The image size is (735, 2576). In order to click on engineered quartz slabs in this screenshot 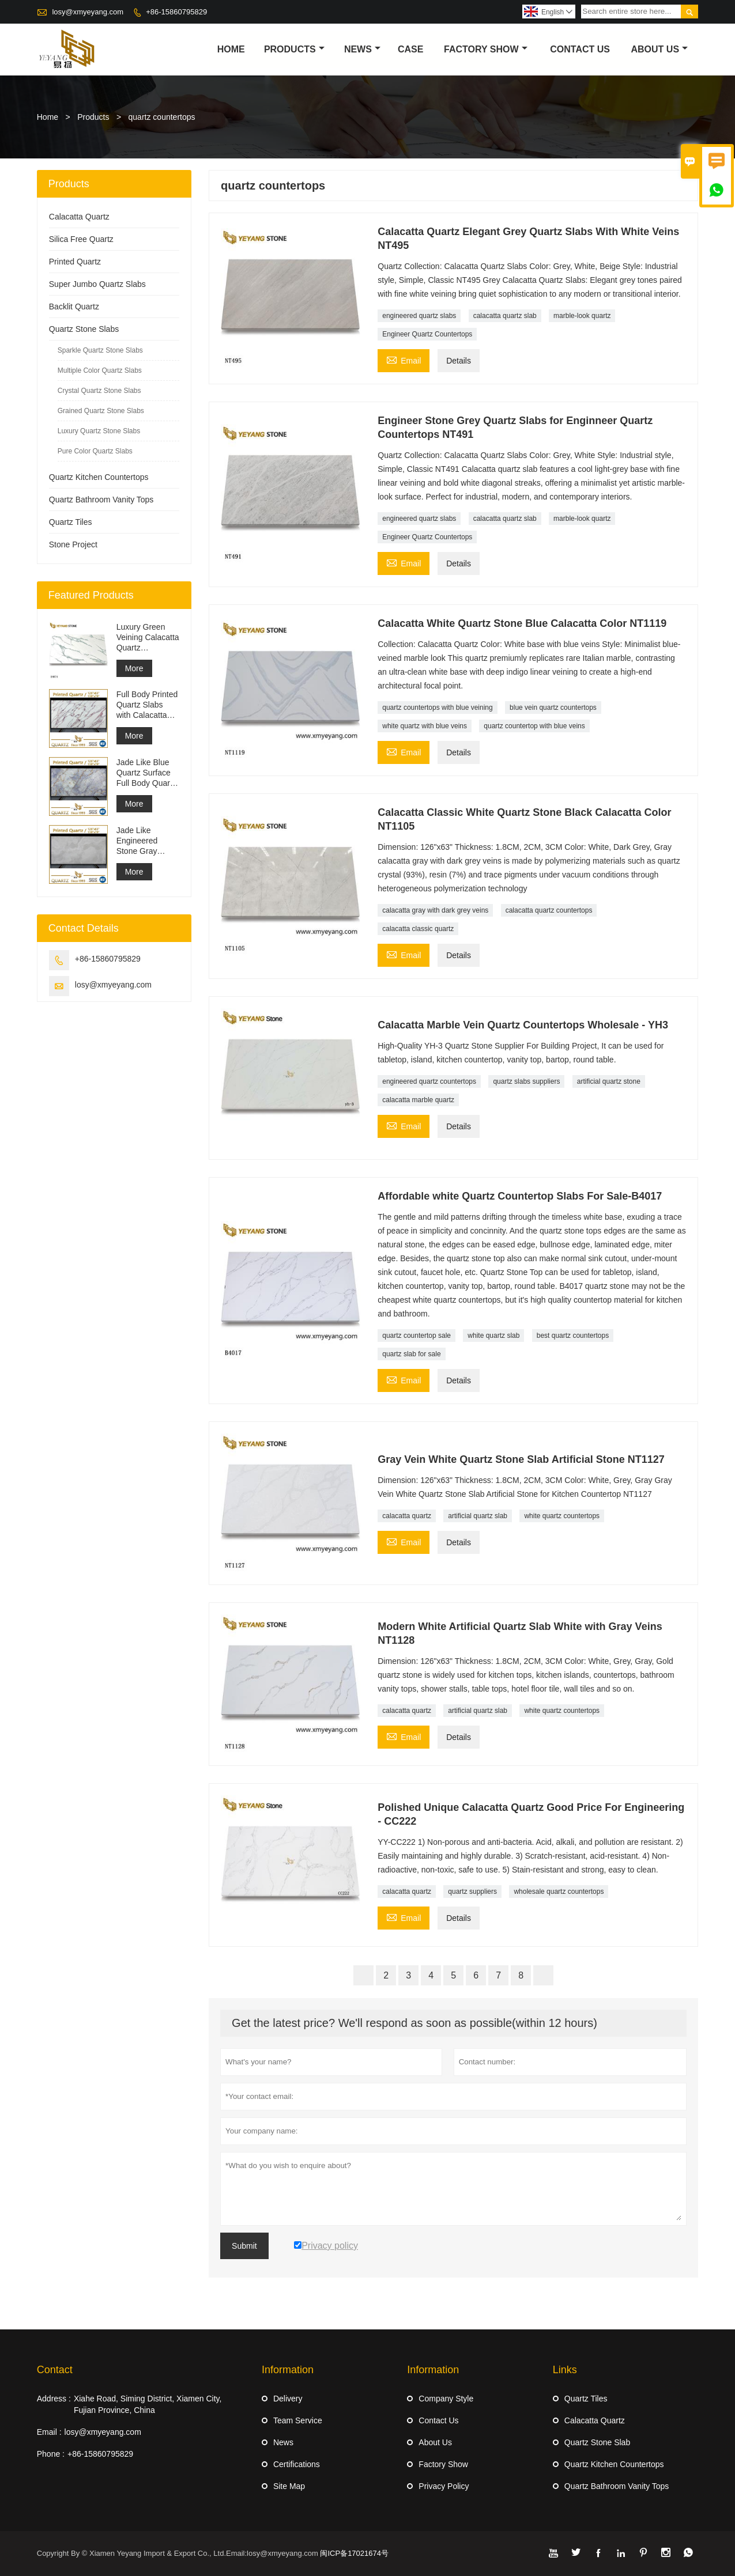, I will do `click(419, 316)`.